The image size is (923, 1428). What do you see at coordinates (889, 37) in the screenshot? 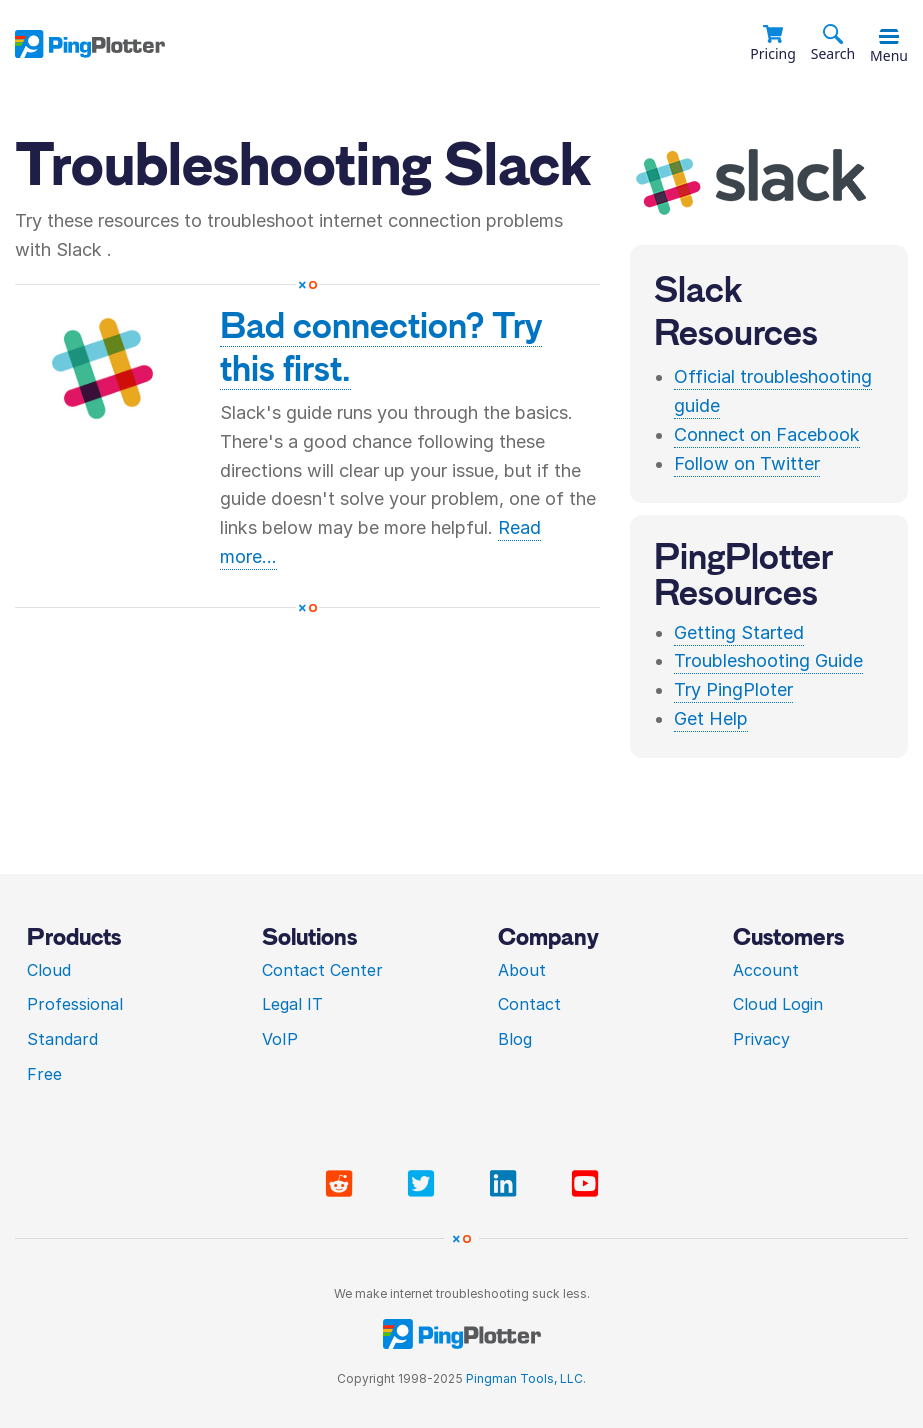
I see `[Toggle menu]` at bounding box center [889, 37].